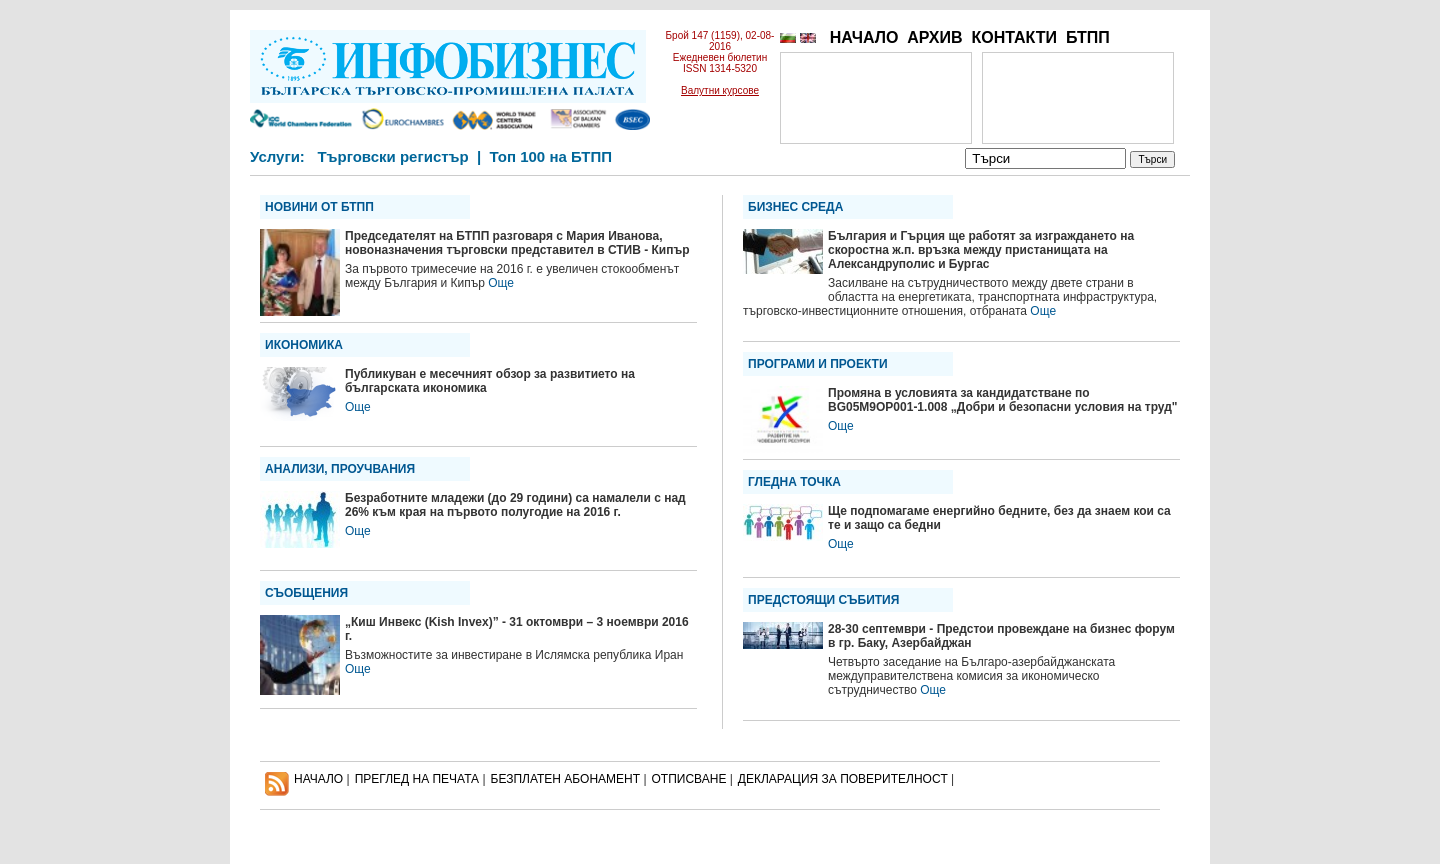 The image size is (1440, 864). I want to click on ДЕКЛАРАЦИЯ ЗА ПОВЕРИТЕЛНОСT, so click(843, 779).